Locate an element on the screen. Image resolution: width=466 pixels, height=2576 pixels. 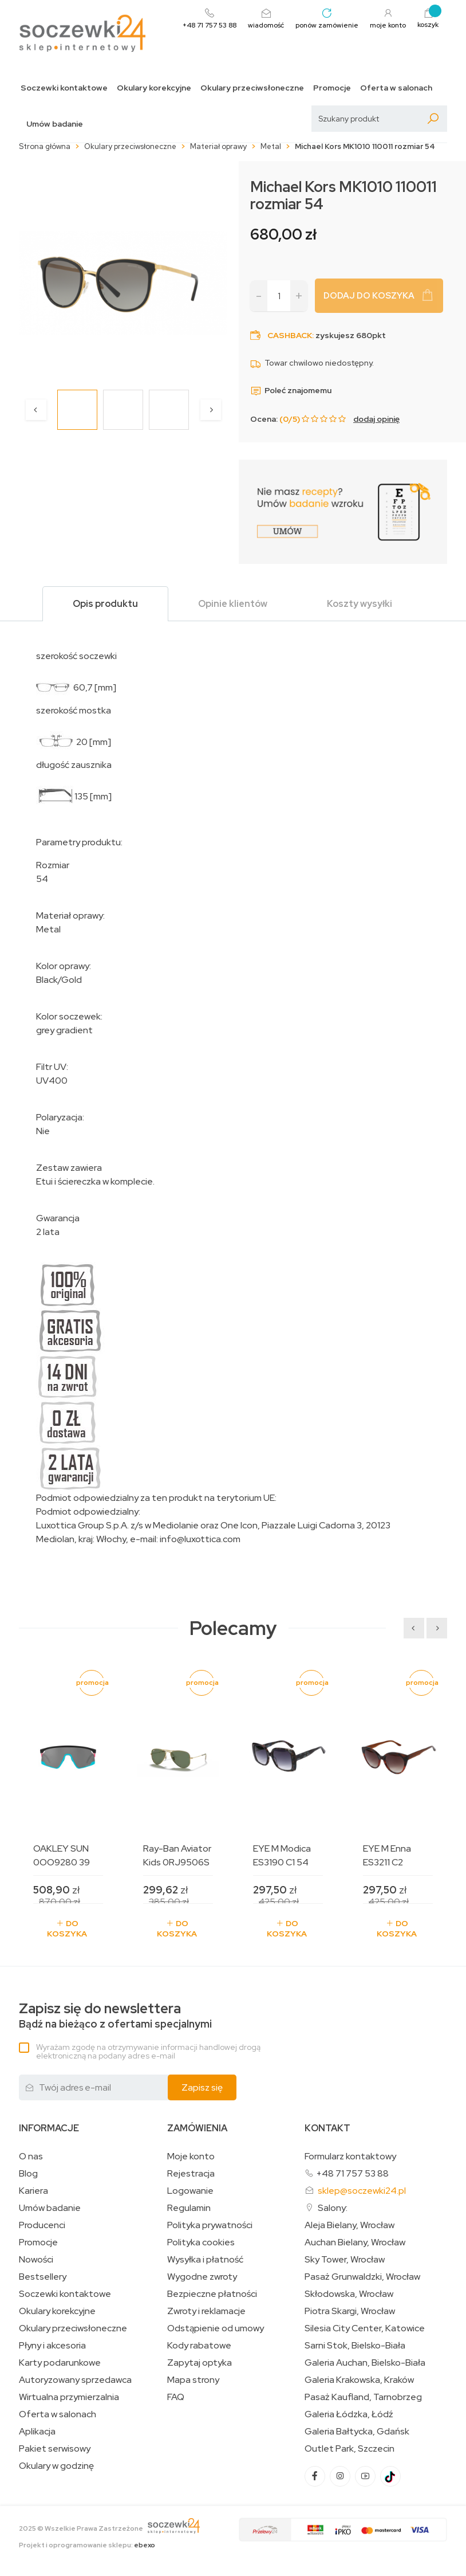
Formularz kontaktowy is located at coordinates (350, 2156).